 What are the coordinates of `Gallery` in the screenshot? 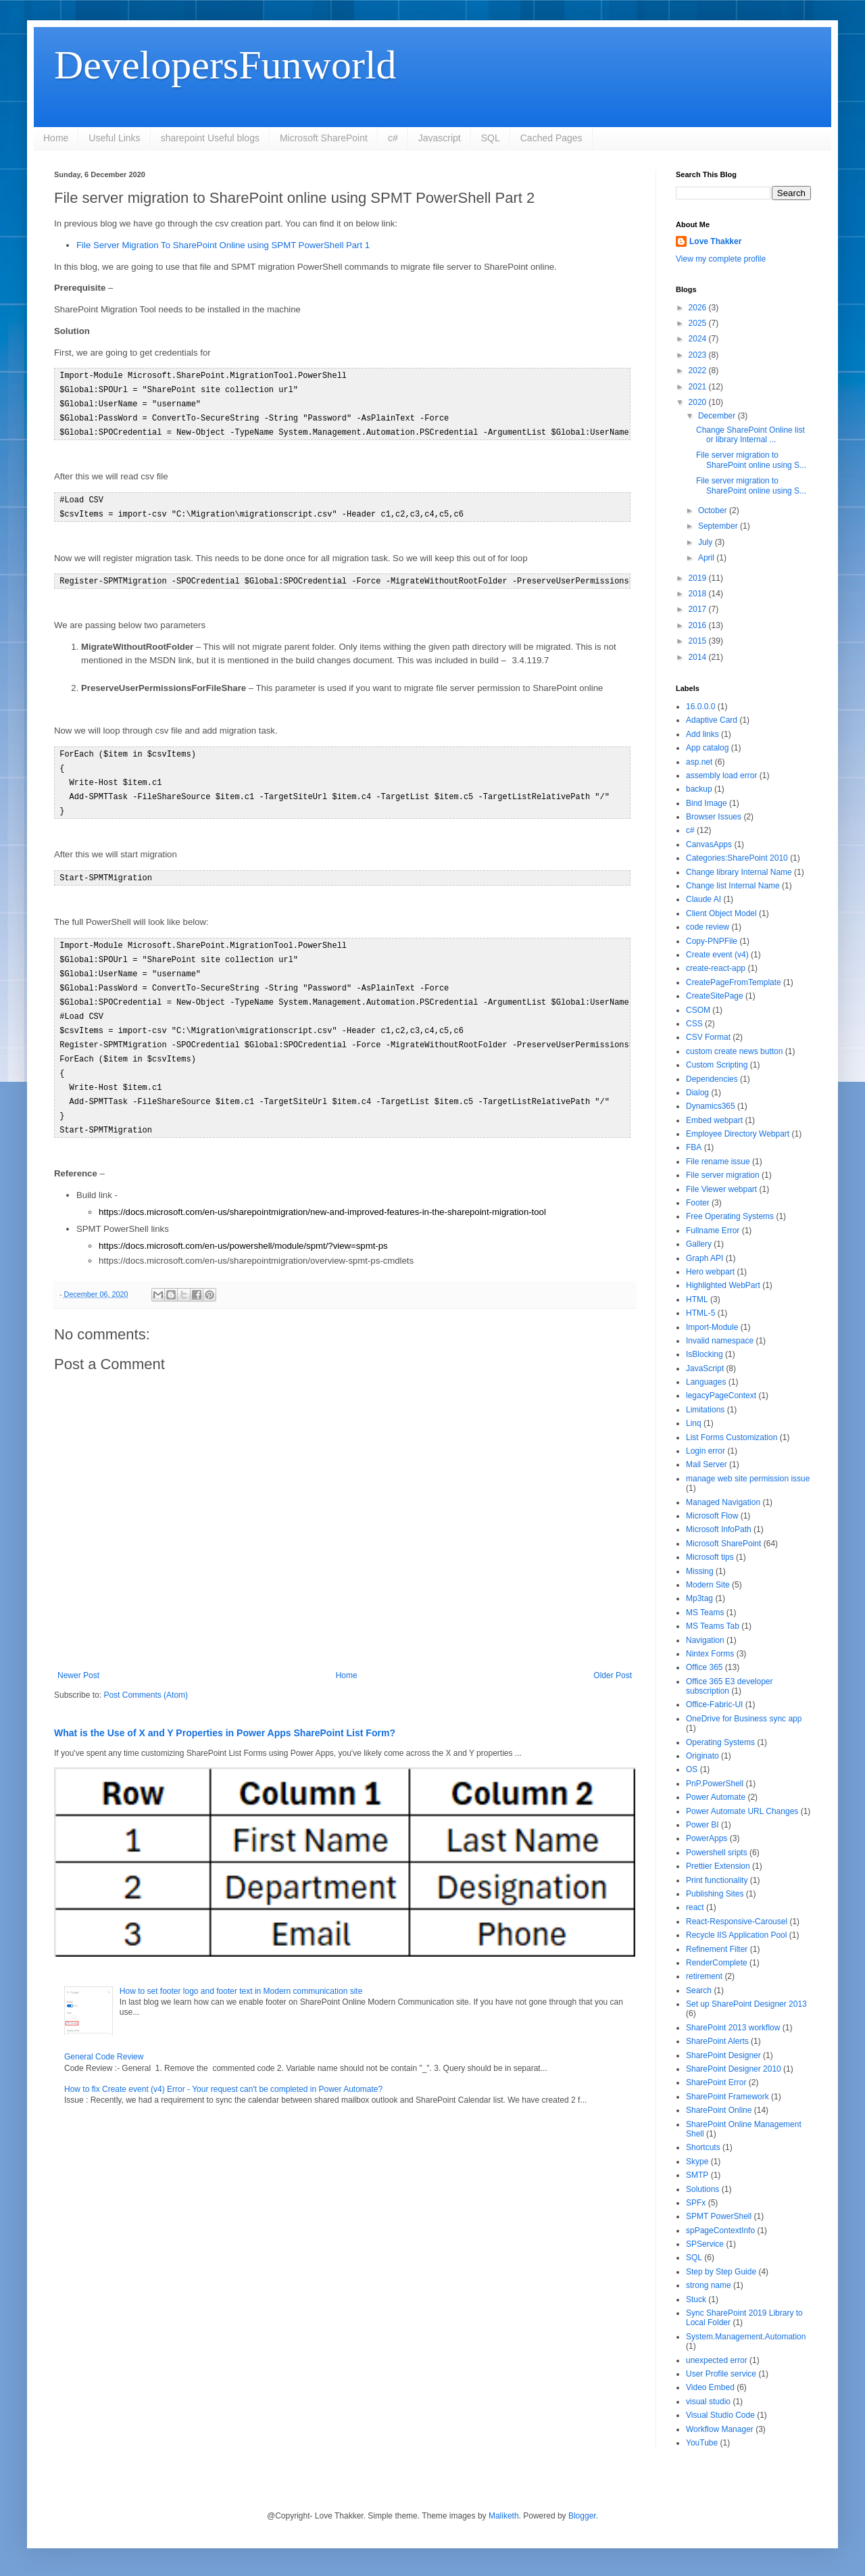 It's located at (699, 1244).